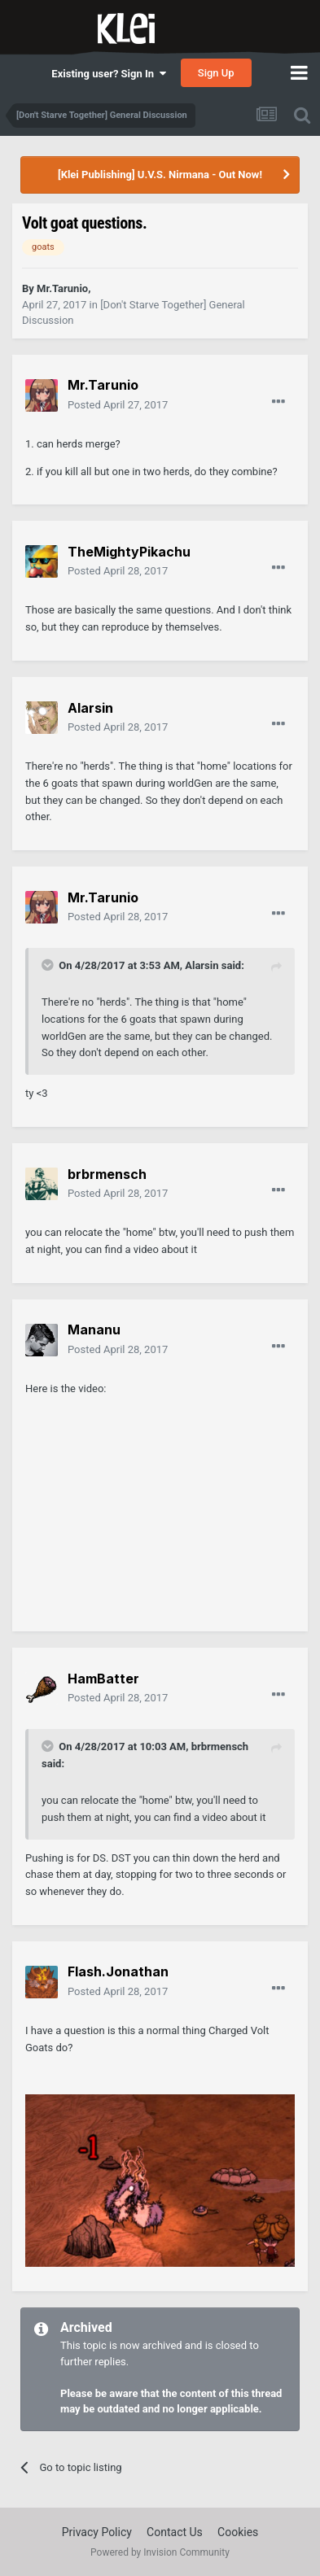 The width and height of the screenshot is (320, 2576). I want to click on Cookies, so click(237, 2532).